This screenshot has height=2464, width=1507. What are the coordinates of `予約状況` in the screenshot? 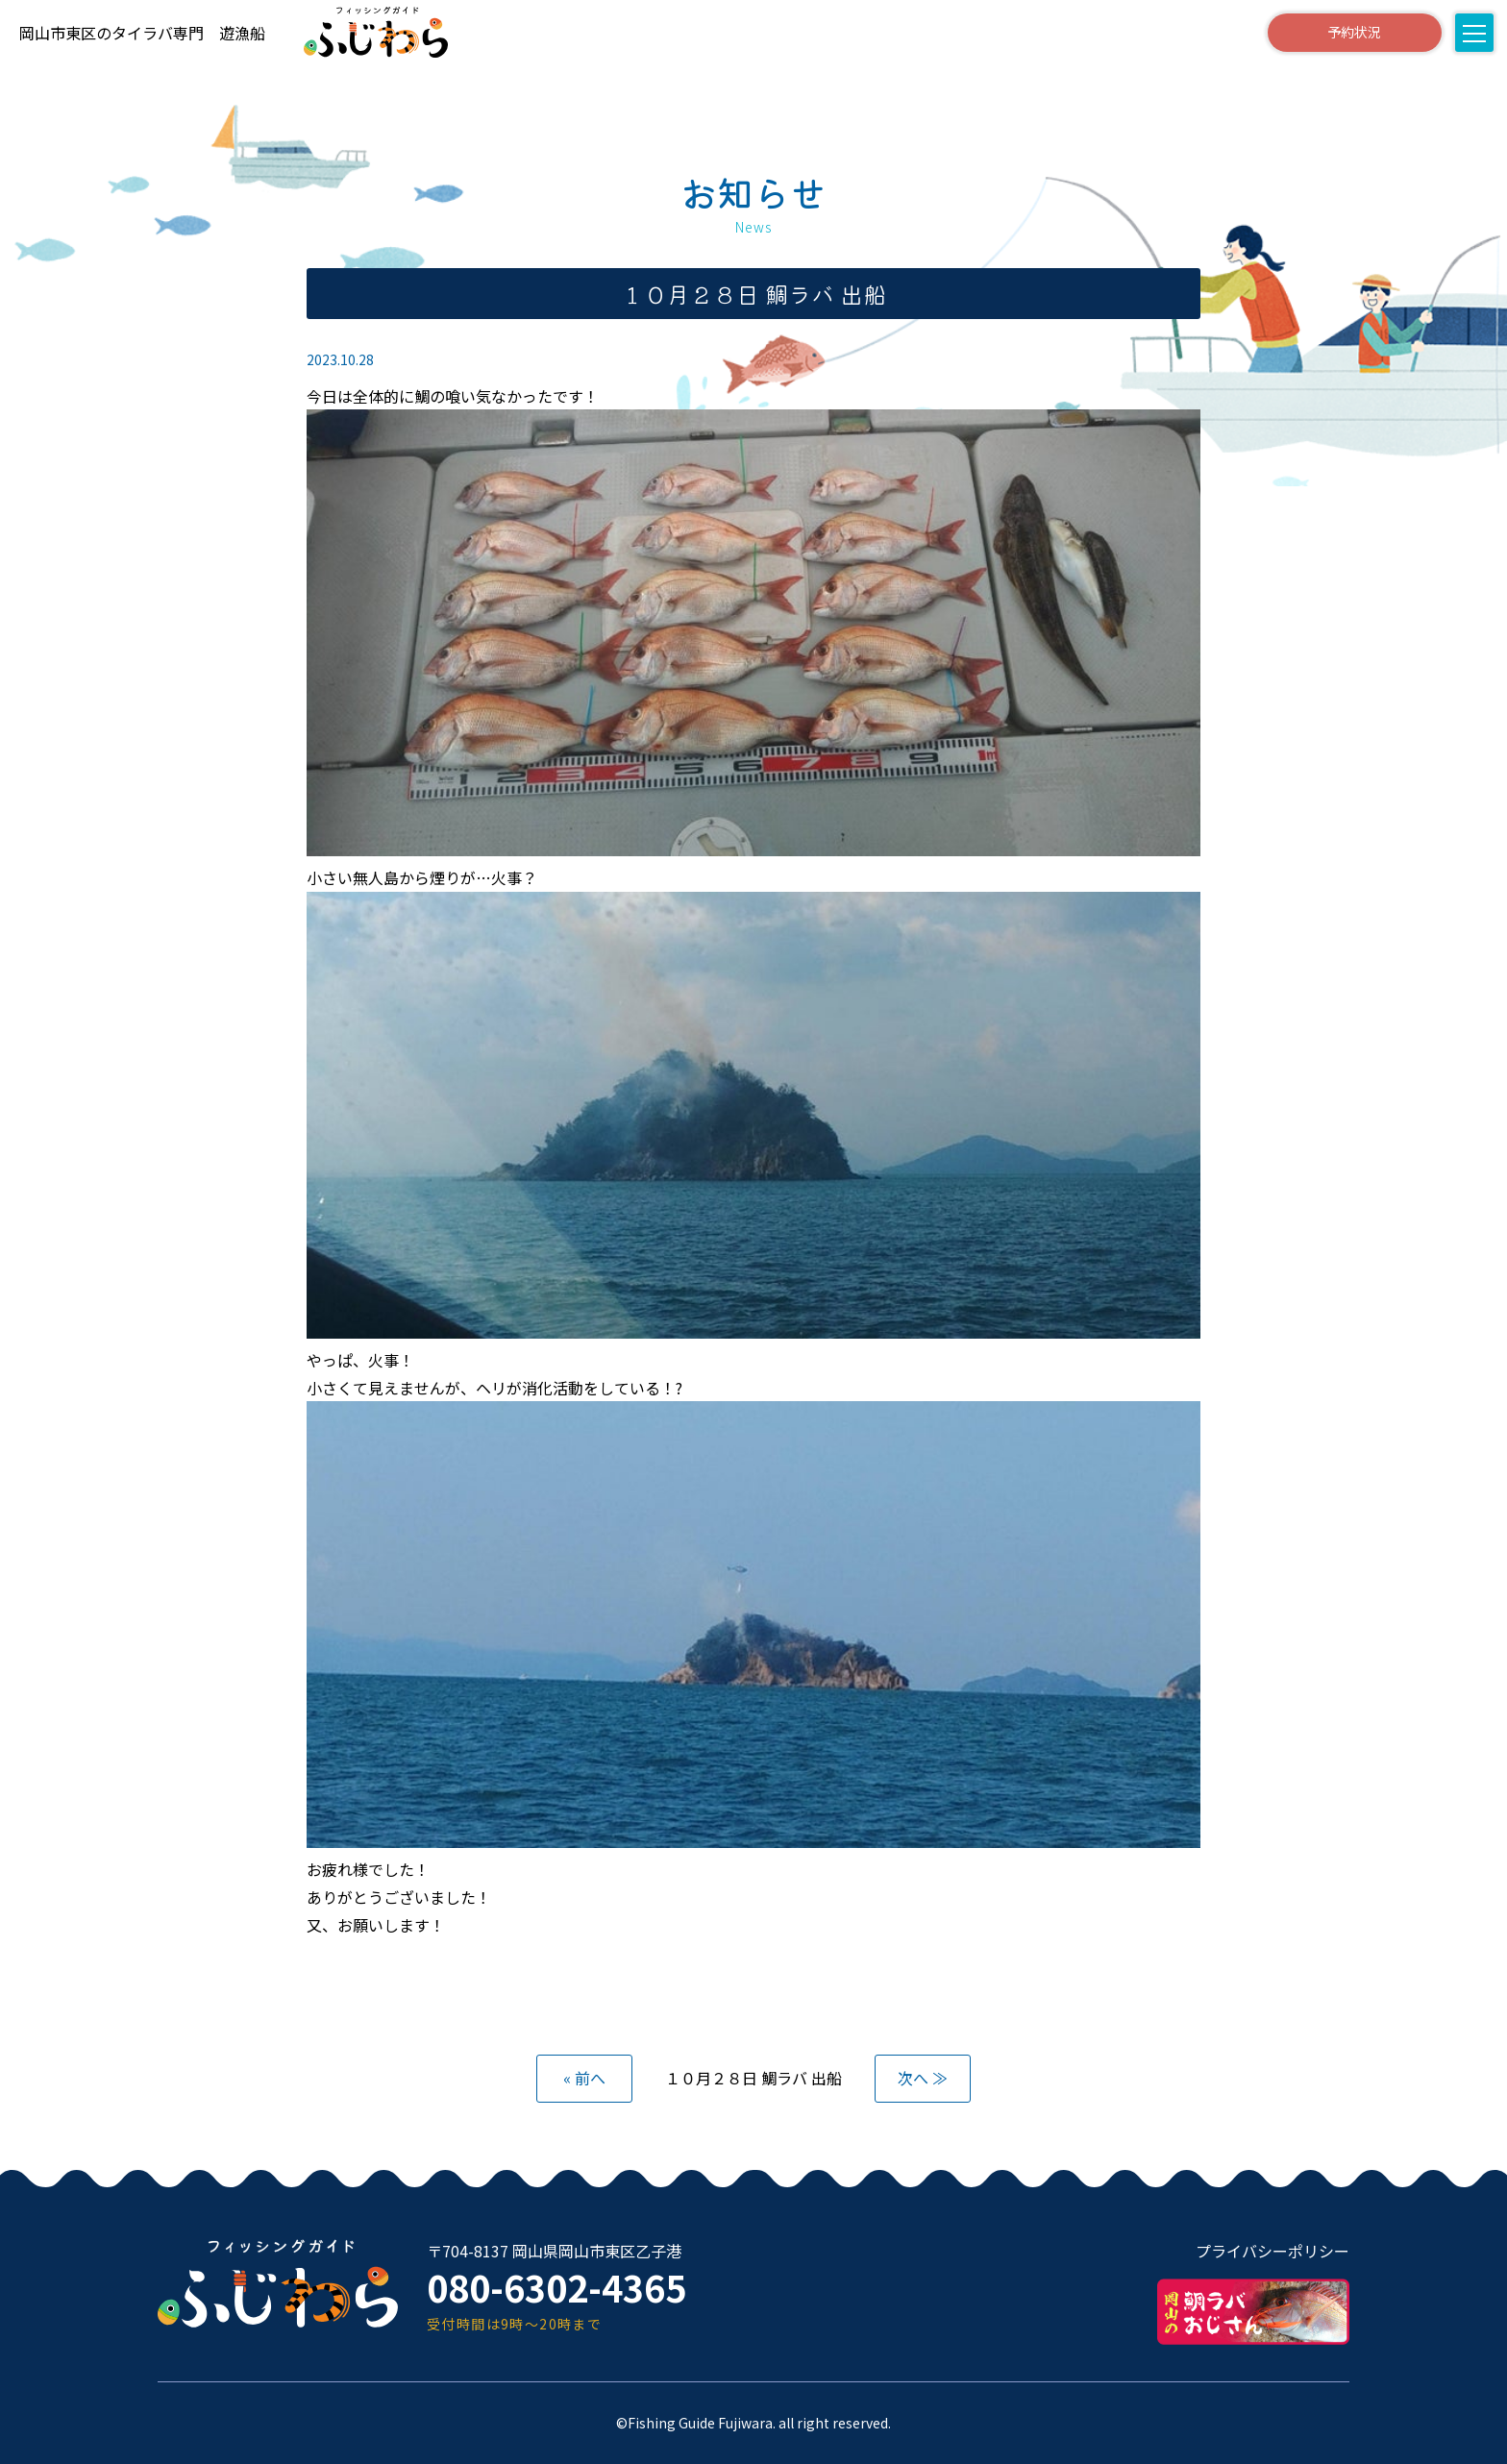 It's located at (1354, 31).